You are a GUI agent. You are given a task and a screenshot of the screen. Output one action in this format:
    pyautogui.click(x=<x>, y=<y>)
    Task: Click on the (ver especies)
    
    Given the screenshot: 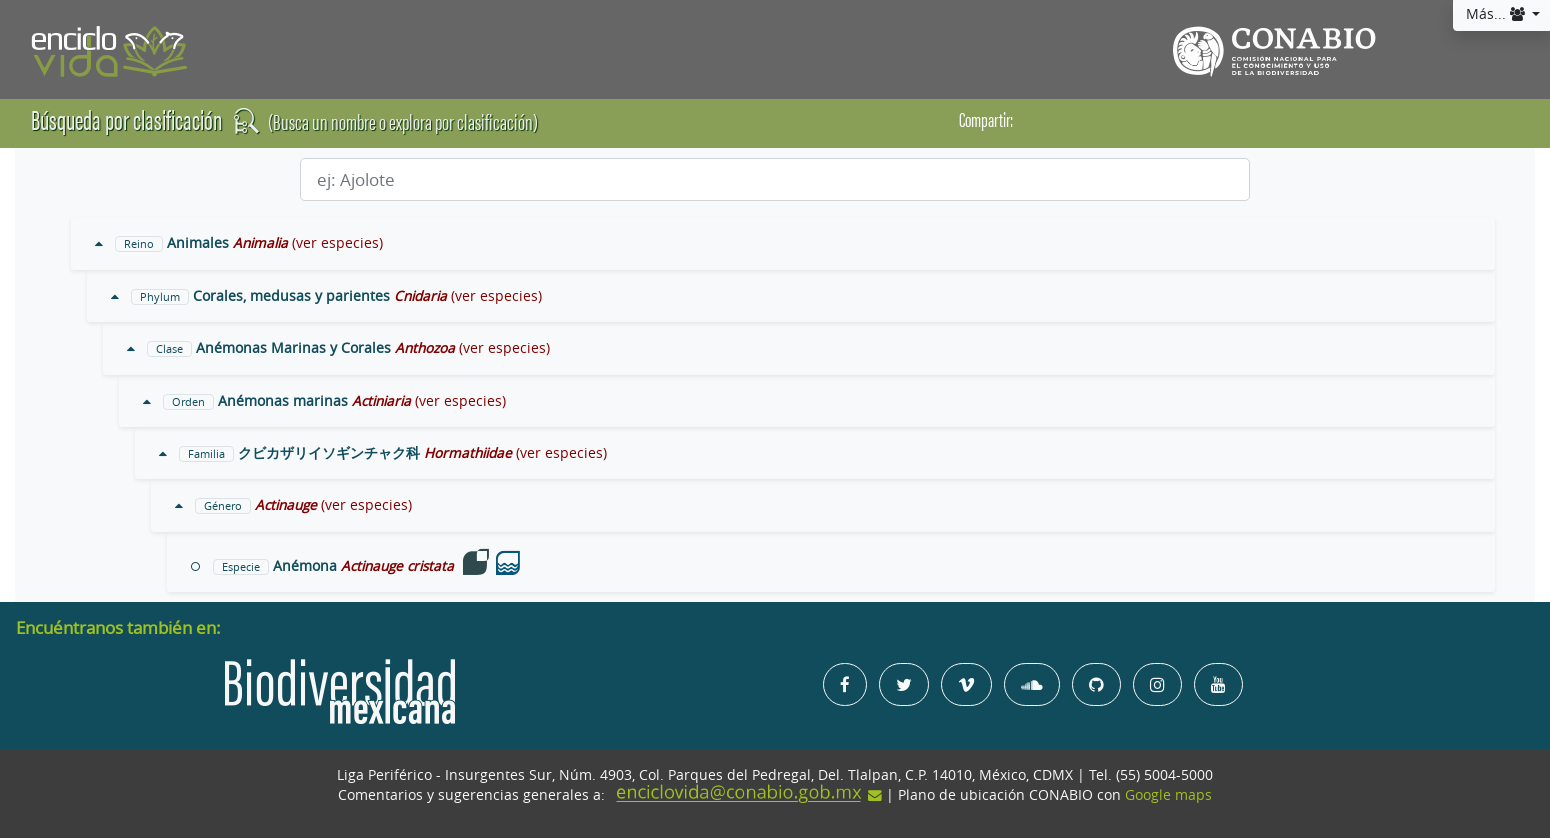 What is the action you would take?
    pyautogui.click(x=337, y=243)
    